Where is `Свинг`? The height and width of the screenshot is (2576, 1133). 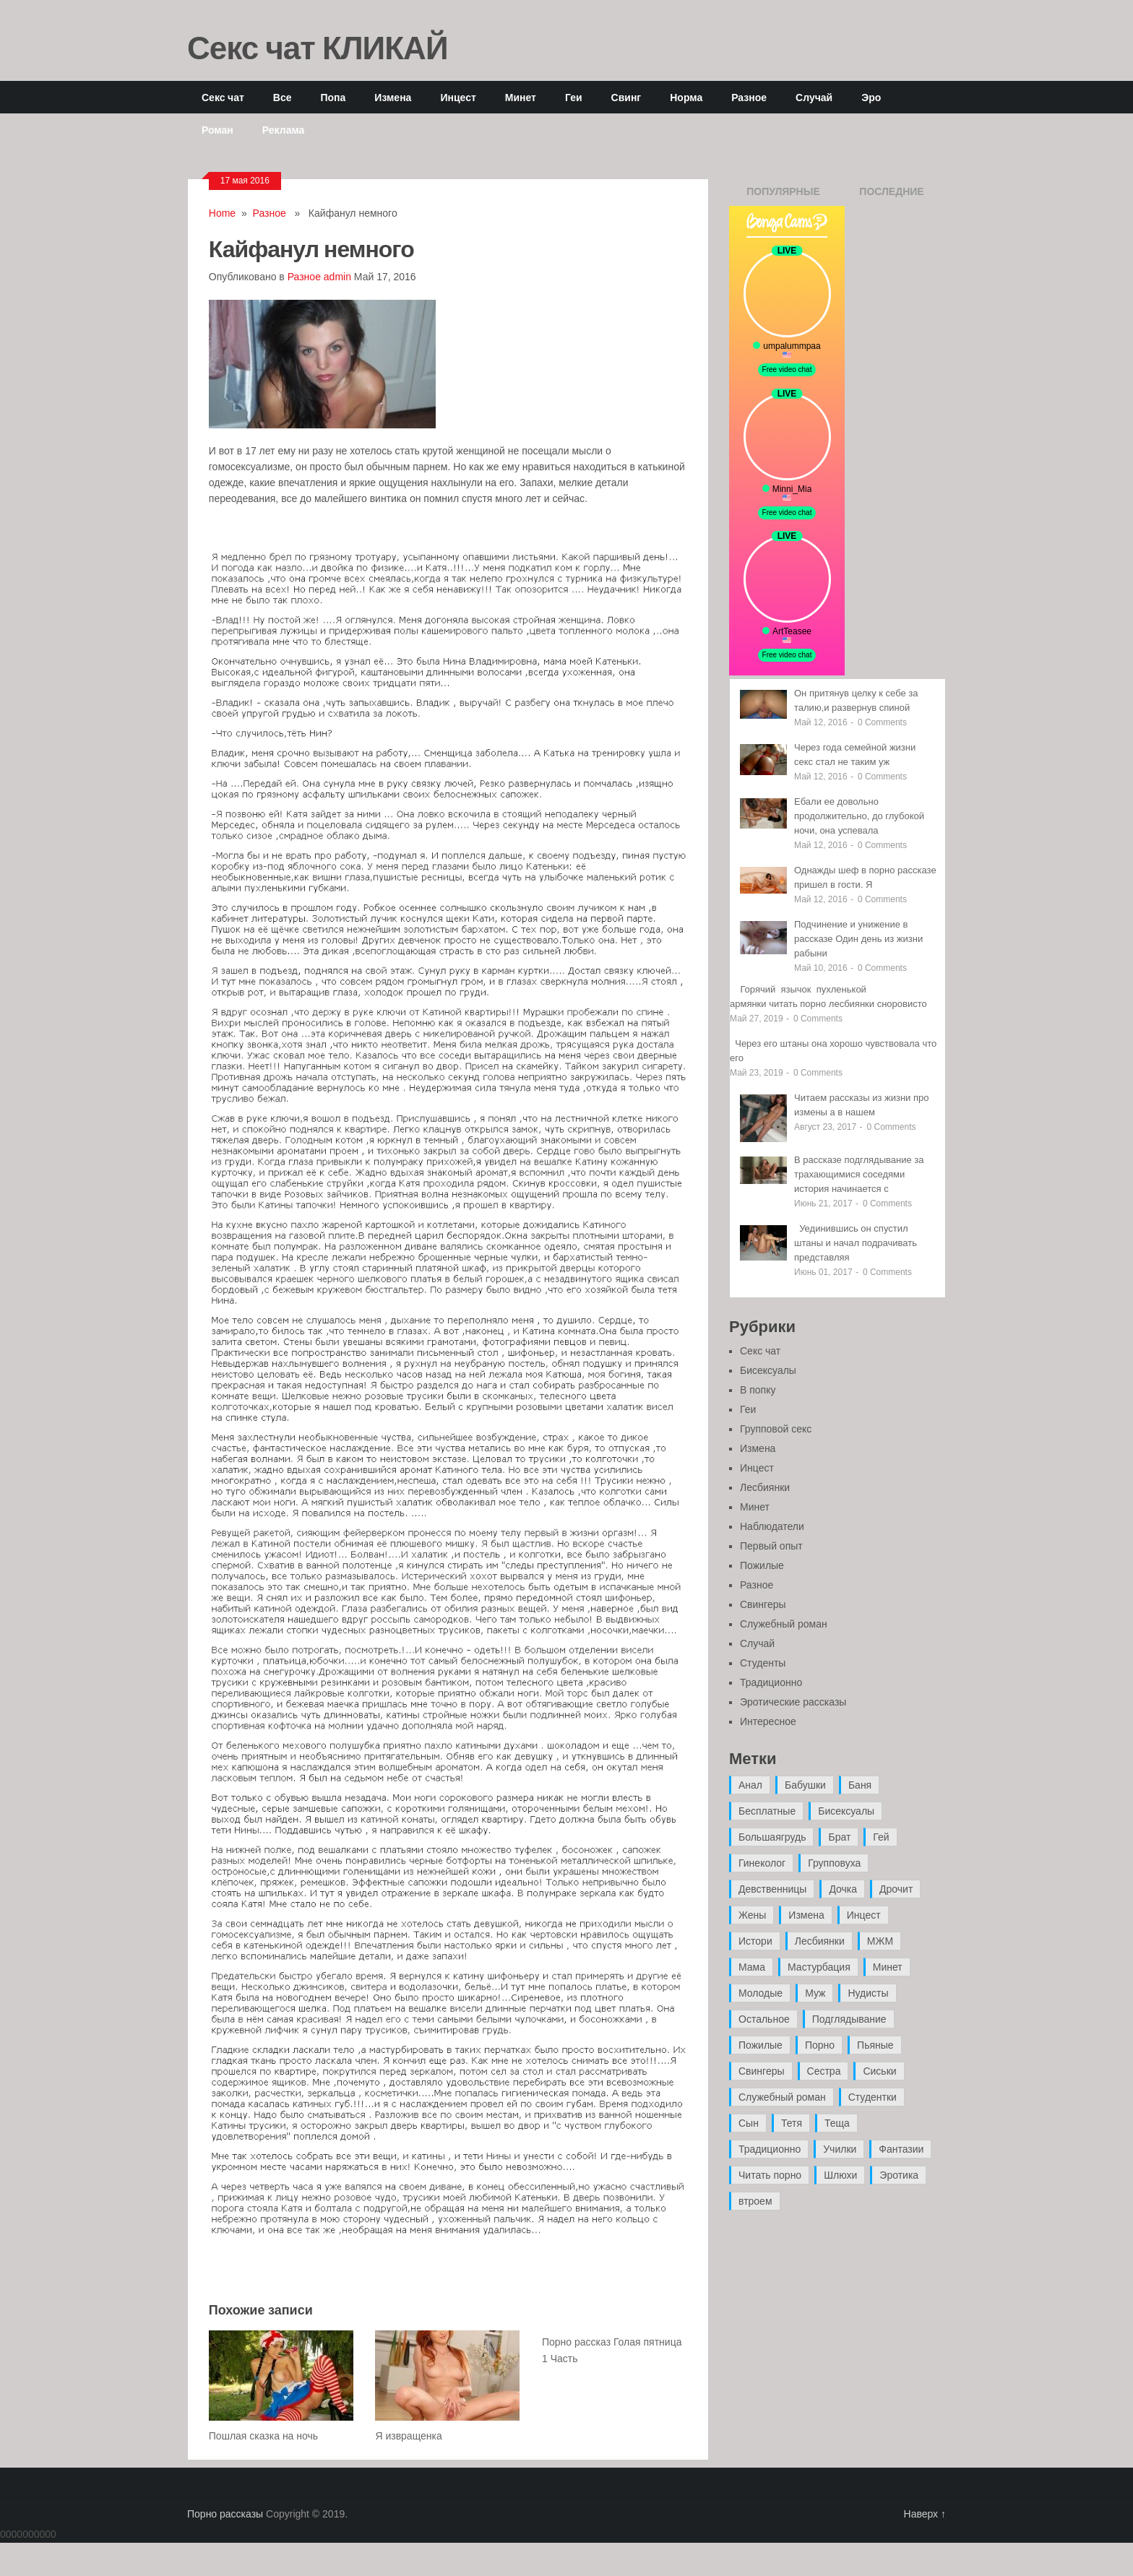
Свинг is located at coordinates (626, 97).